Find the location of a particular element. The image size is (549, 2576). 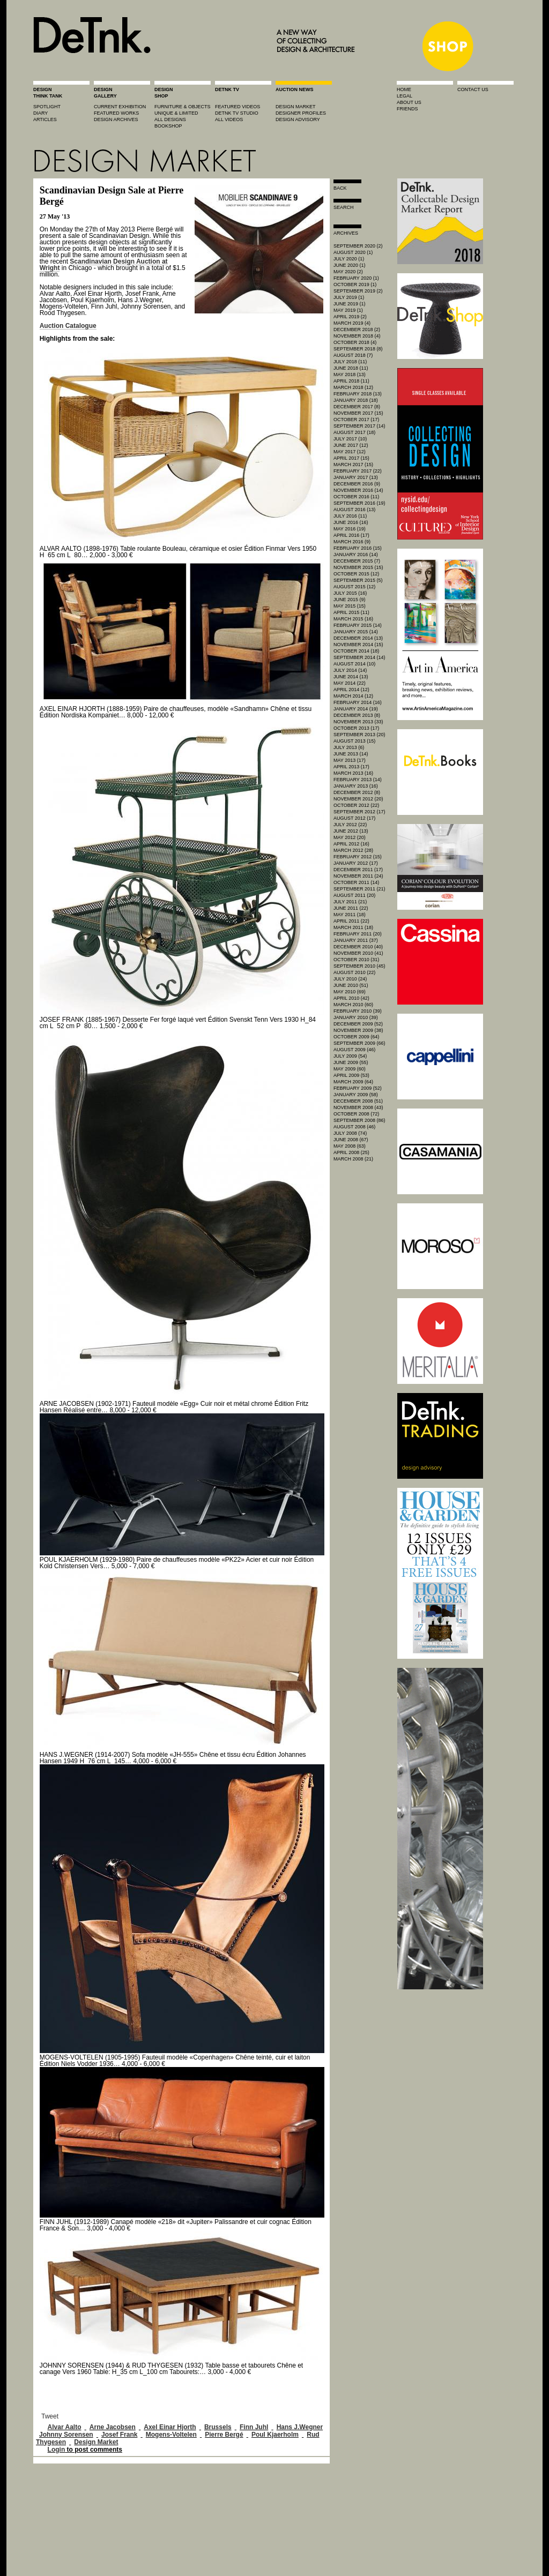

about us is located at coordinates (409, 102).